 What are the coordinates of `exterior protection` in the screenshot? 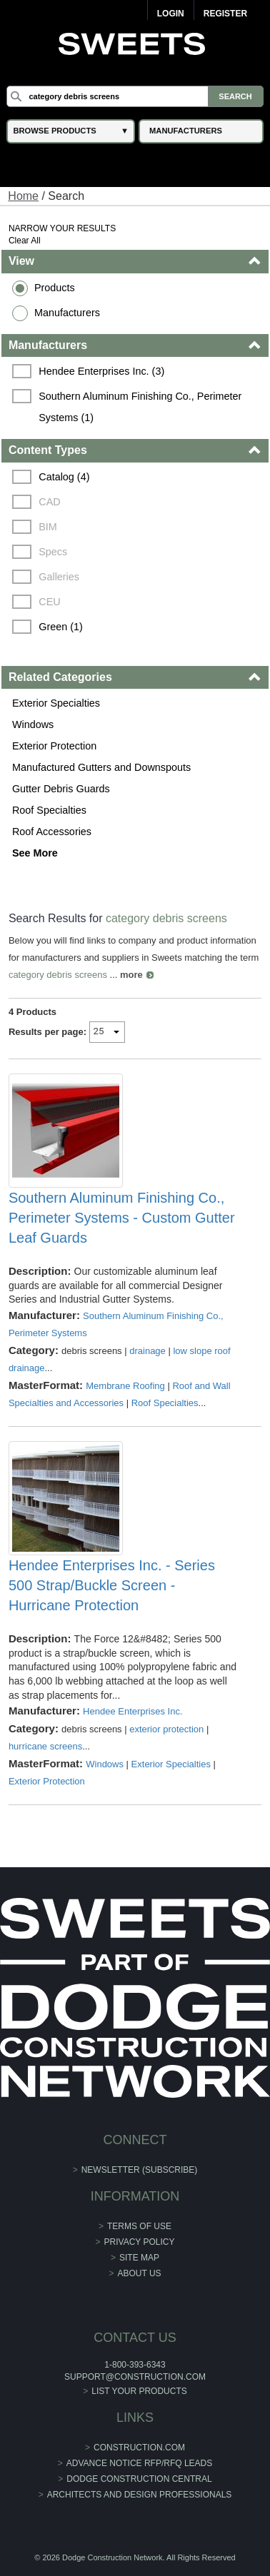 It's located at (166, 1729).